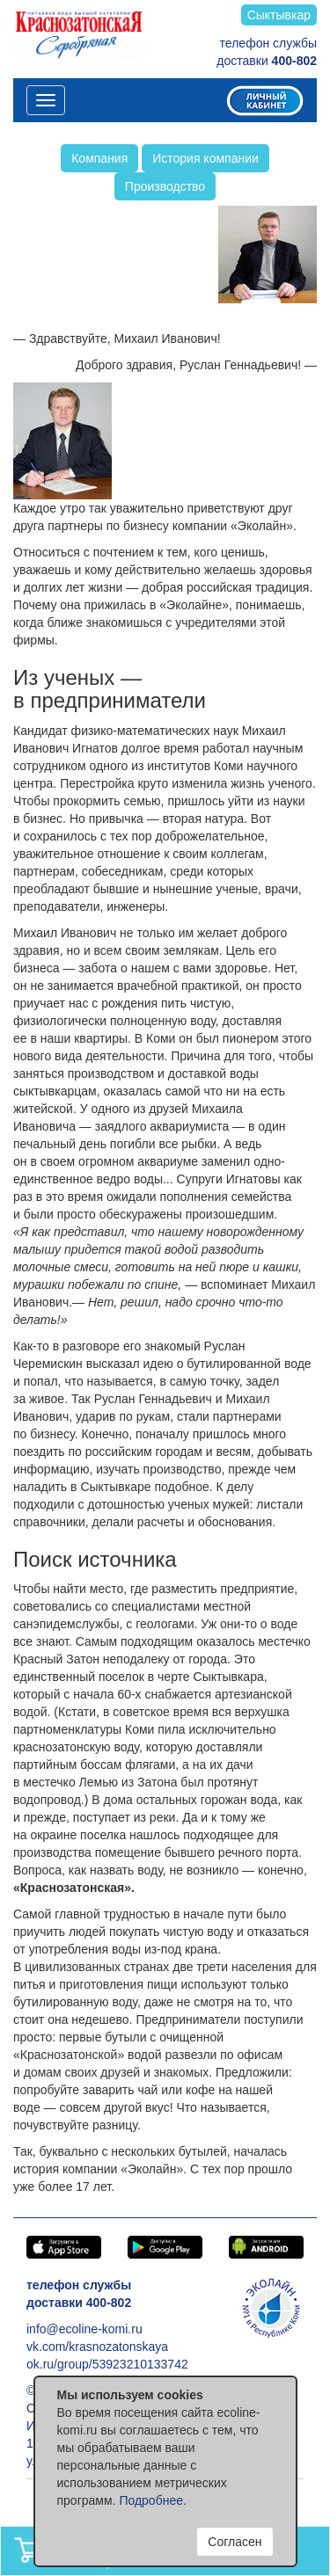 The height and width of the screenshot is (2576, 330). I want to click on телефон службы доставки, so click(266, 52).